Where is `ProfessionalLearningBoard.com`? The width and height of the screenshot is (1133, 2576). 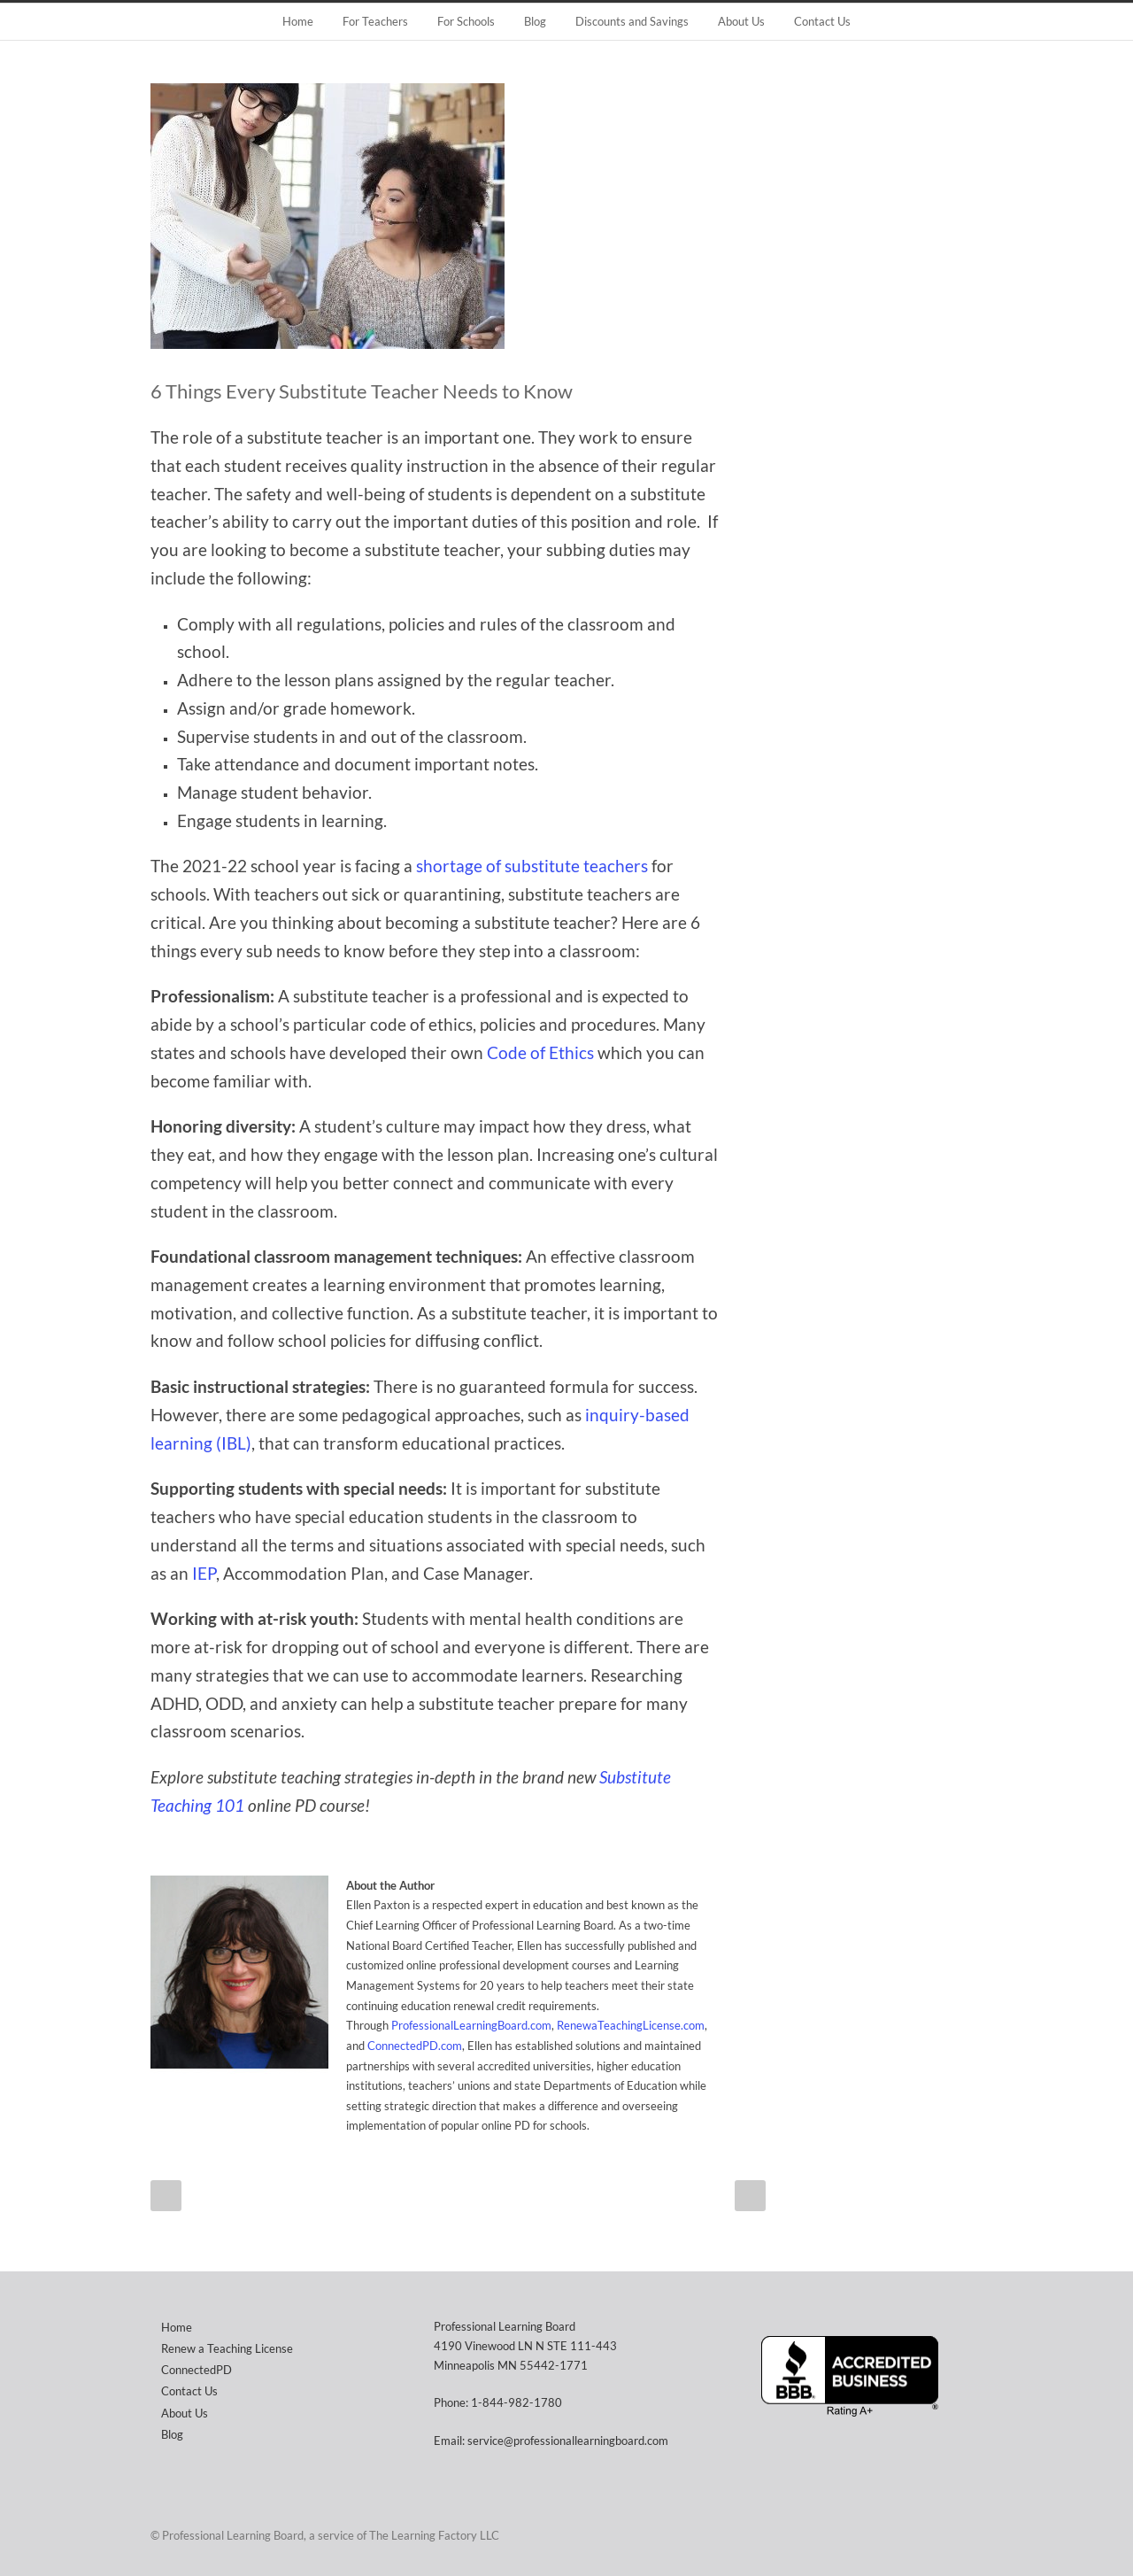 ProfessionalLearningBoard.com is located at coordinates (471, 2025).